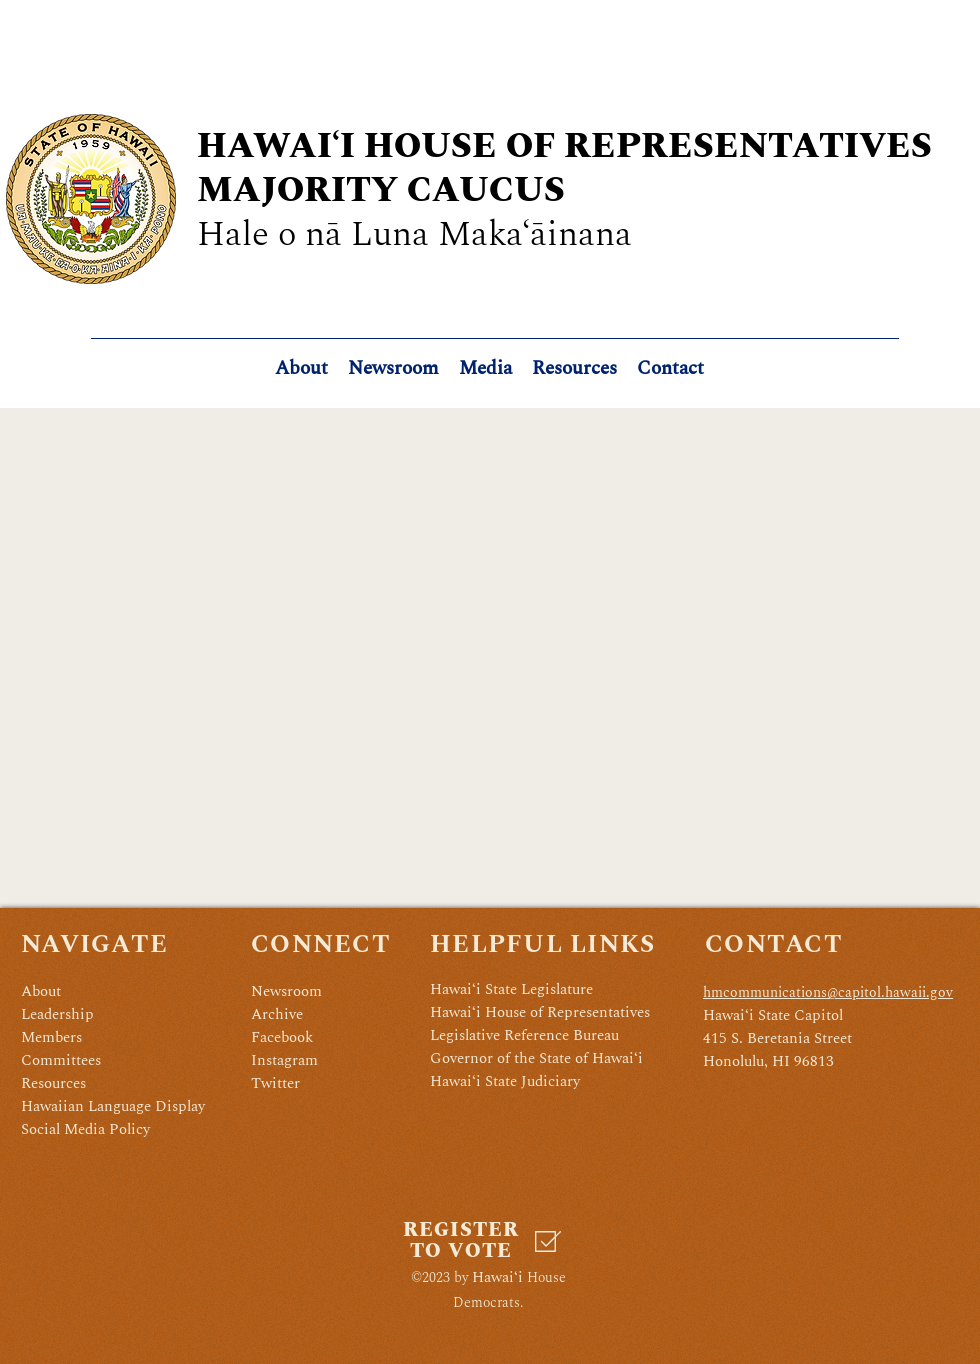 The height and width of the screenshot is (1364, 980). What do you see at coordinates (85, 1129) in the screenshot?
I see `Social Media Policy` at bounding box center [85, 1129].